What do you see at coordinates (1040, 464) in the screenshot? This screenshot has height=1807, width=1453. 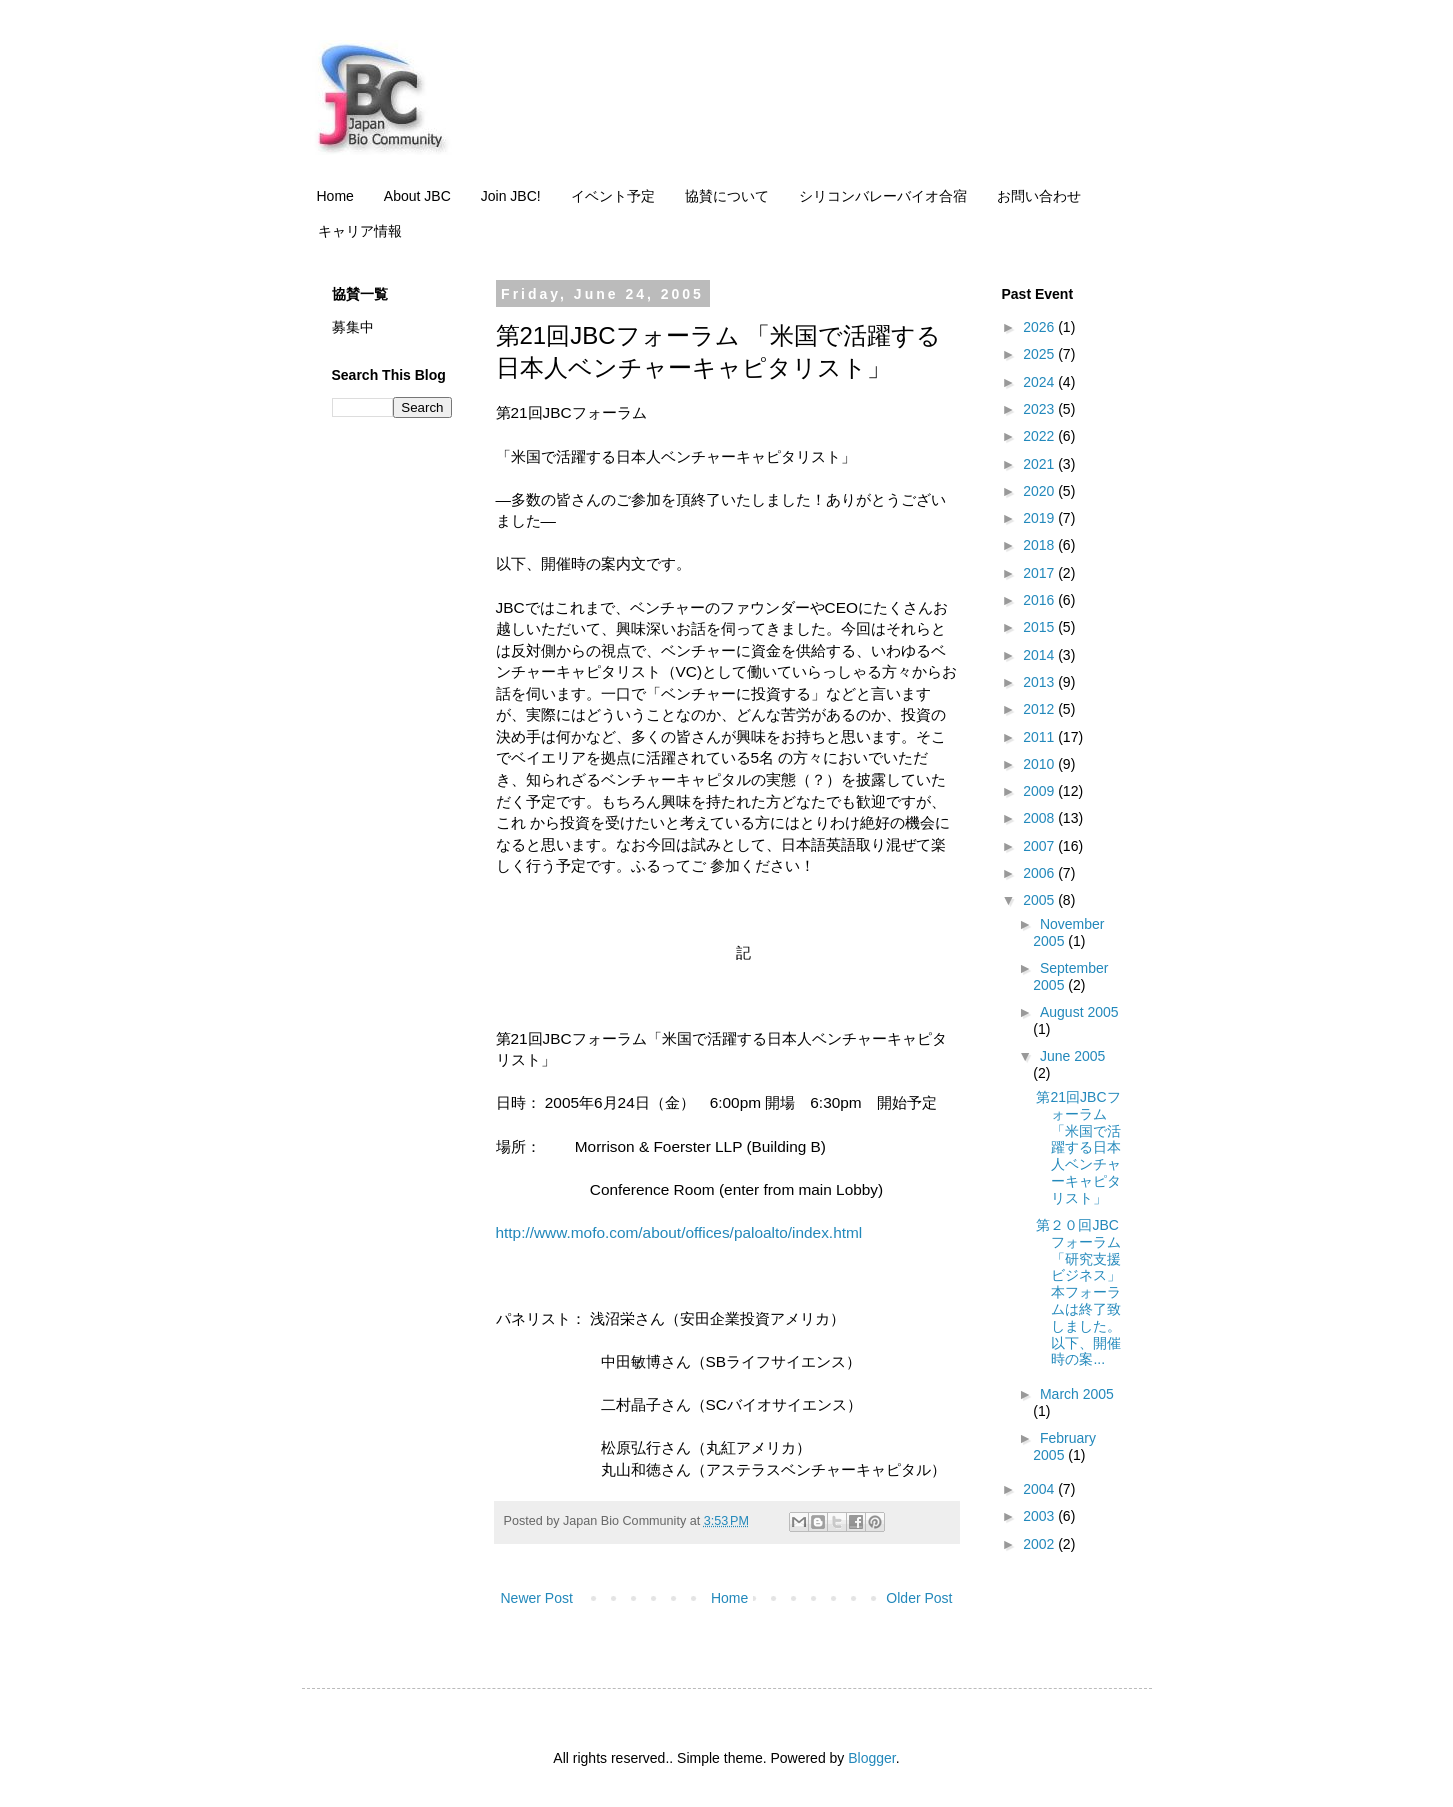 I see `2021` at bounding box center [1040, 464].